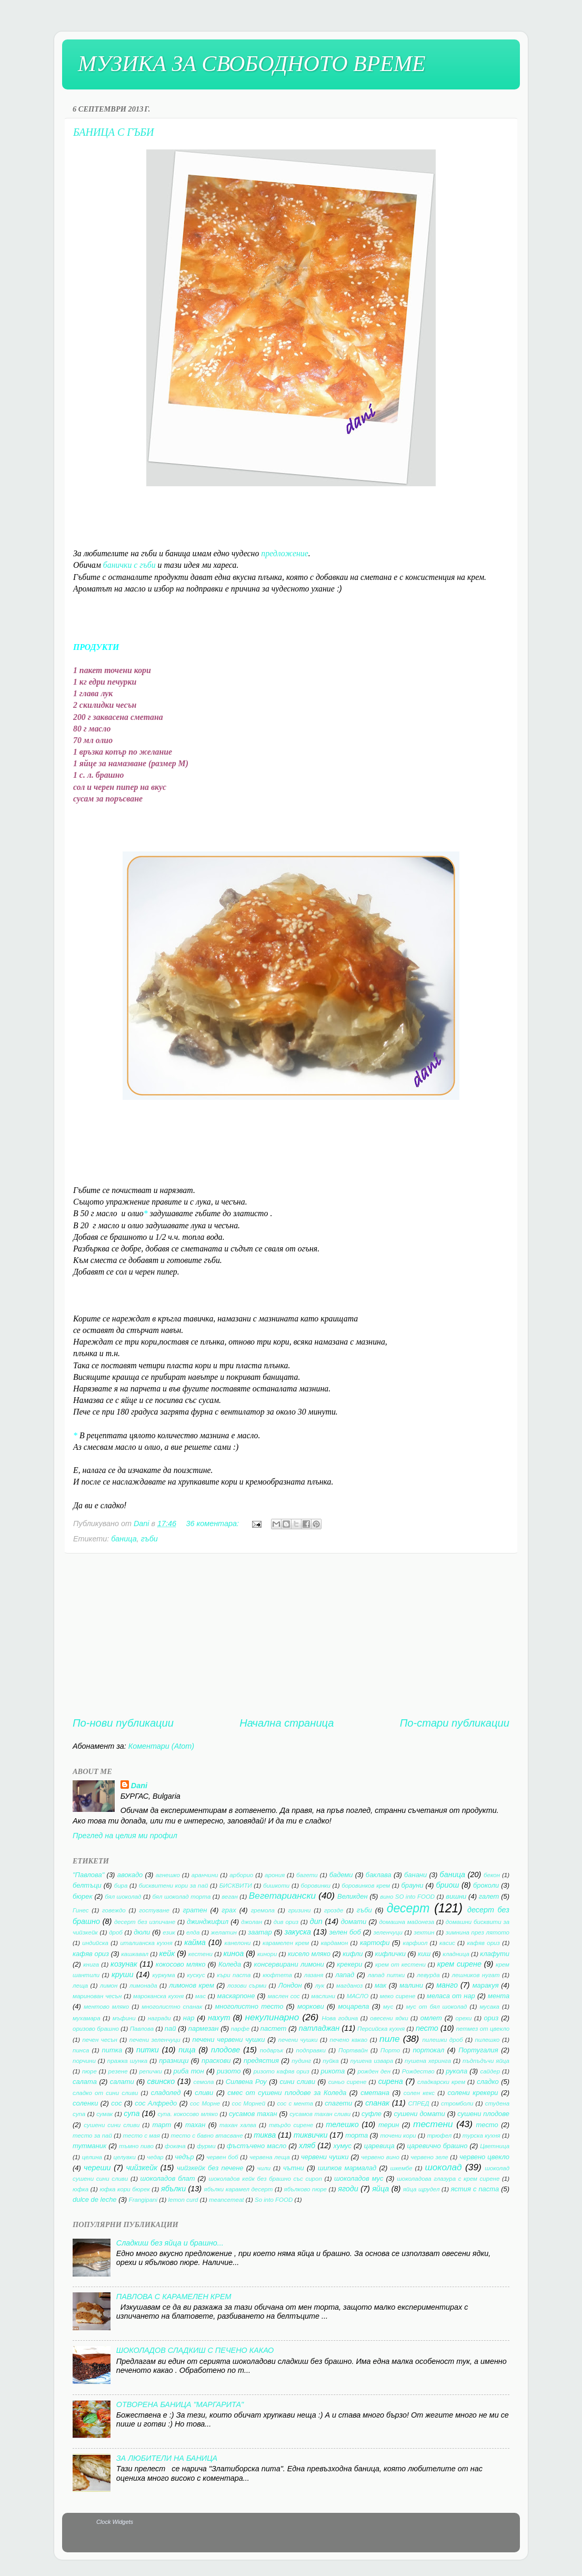 The image size is (582, 2576). What do you see at coordinates (441, 2082) in the screenshot?
I see `сладкарски крем` at bounding box center [441, 2082].